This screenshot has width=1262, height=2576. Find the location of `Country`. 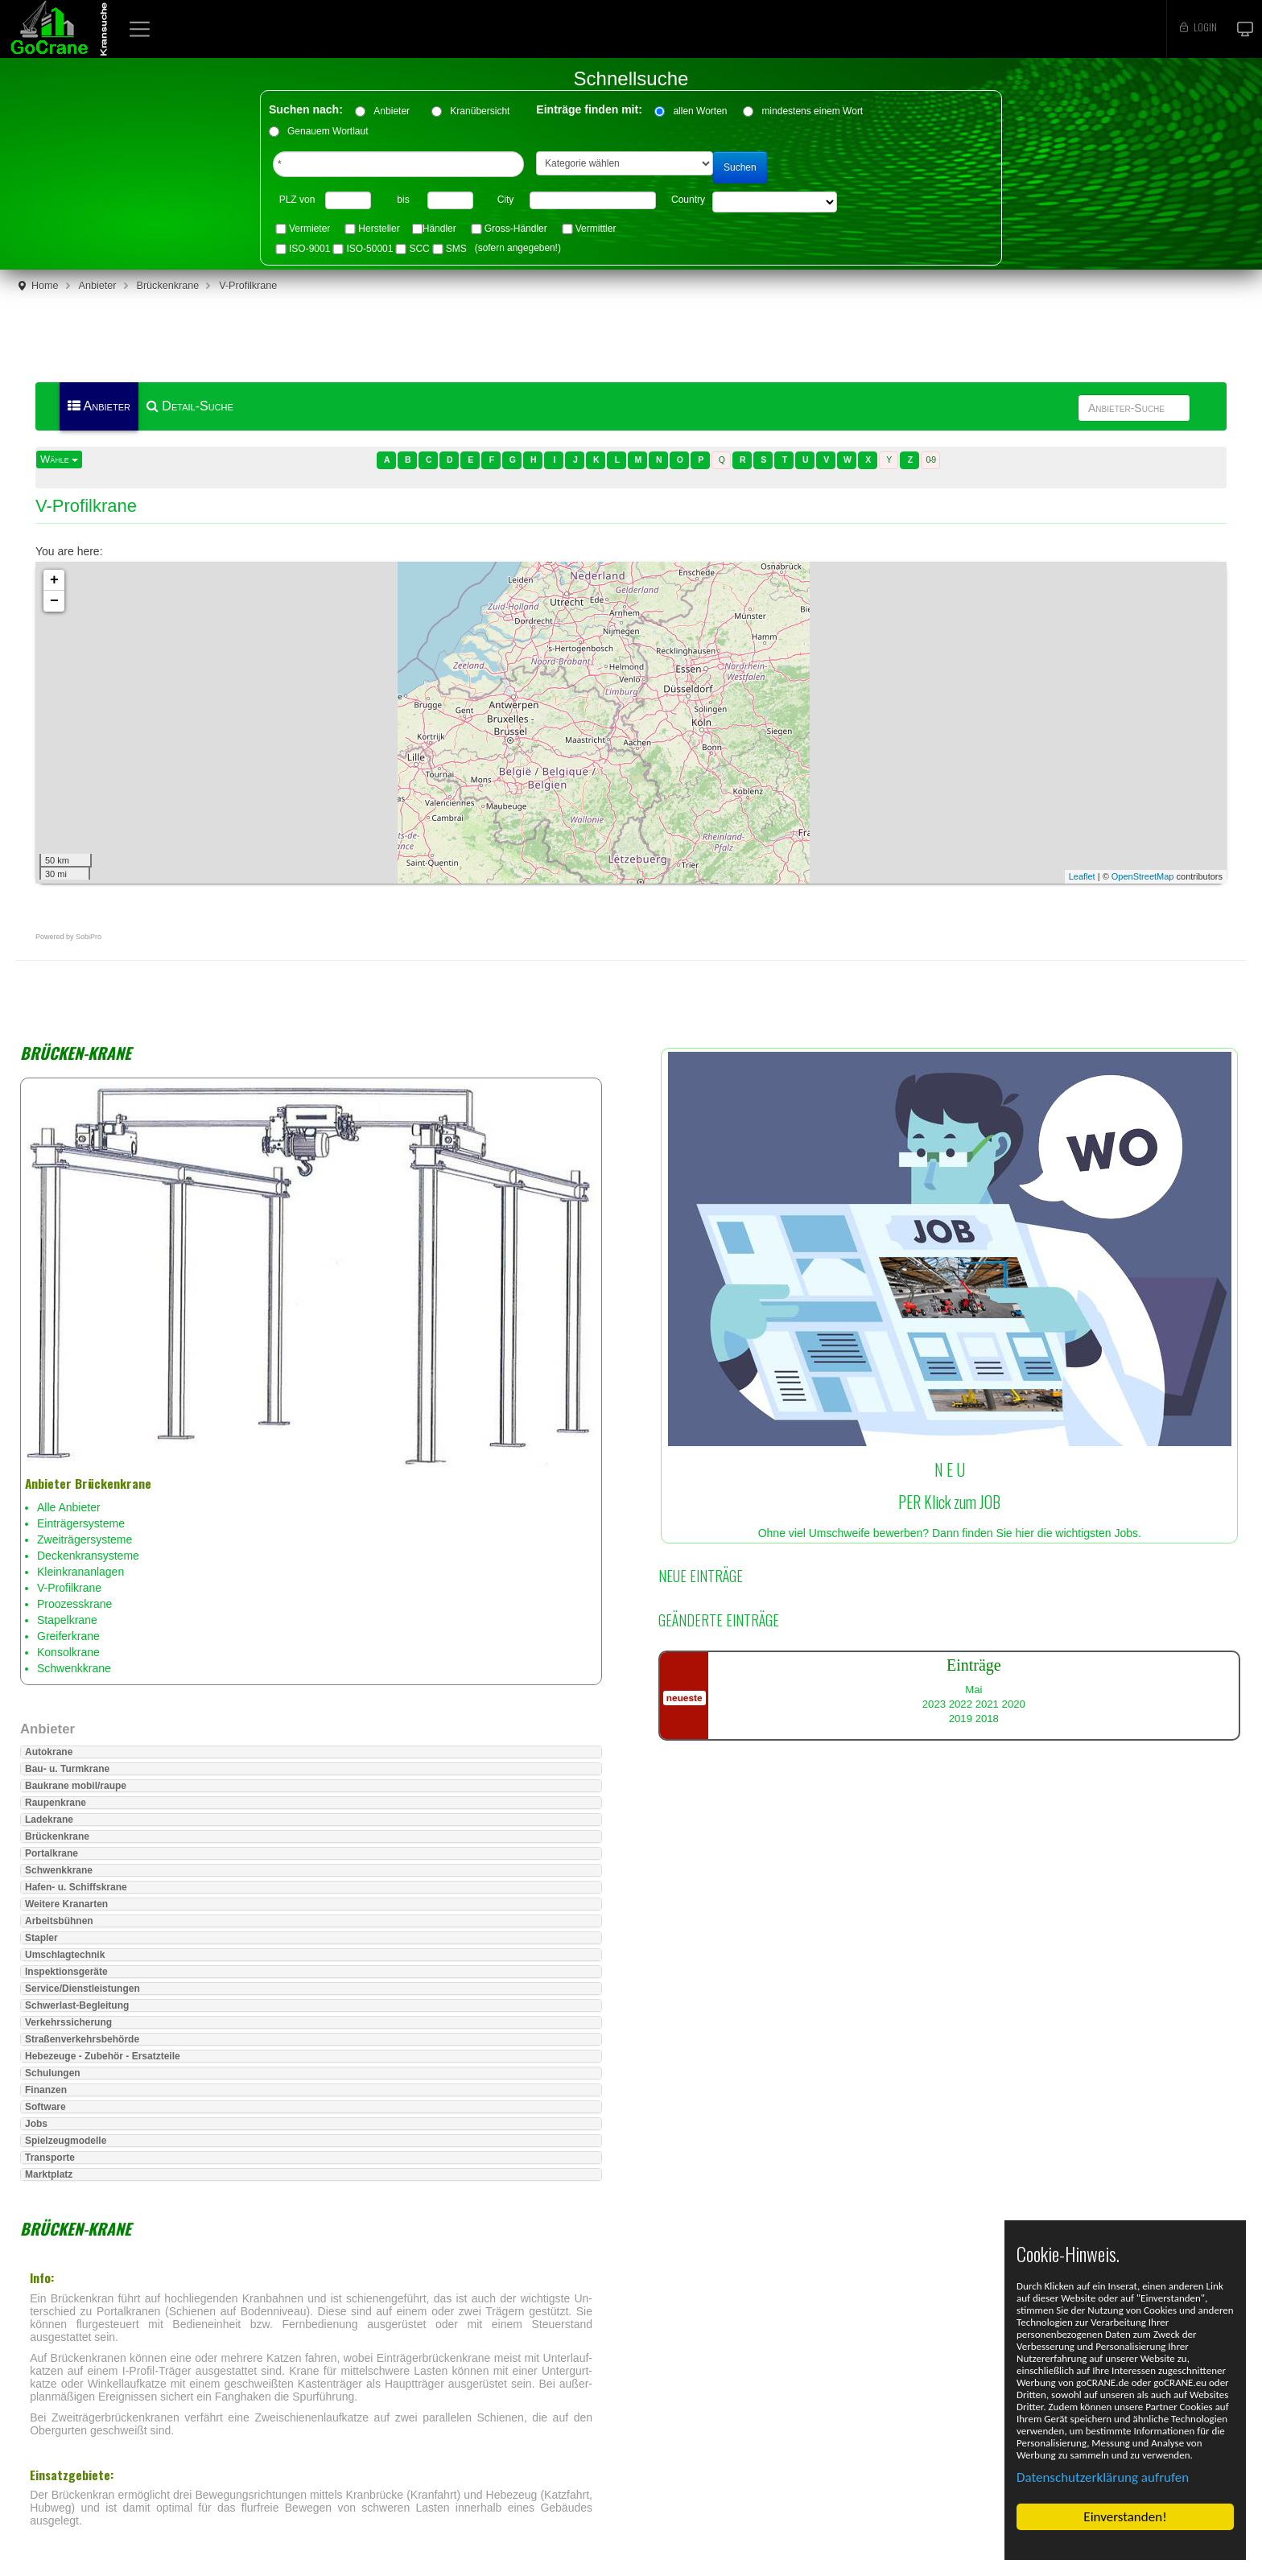

Country is located at coordinates (688, 199).